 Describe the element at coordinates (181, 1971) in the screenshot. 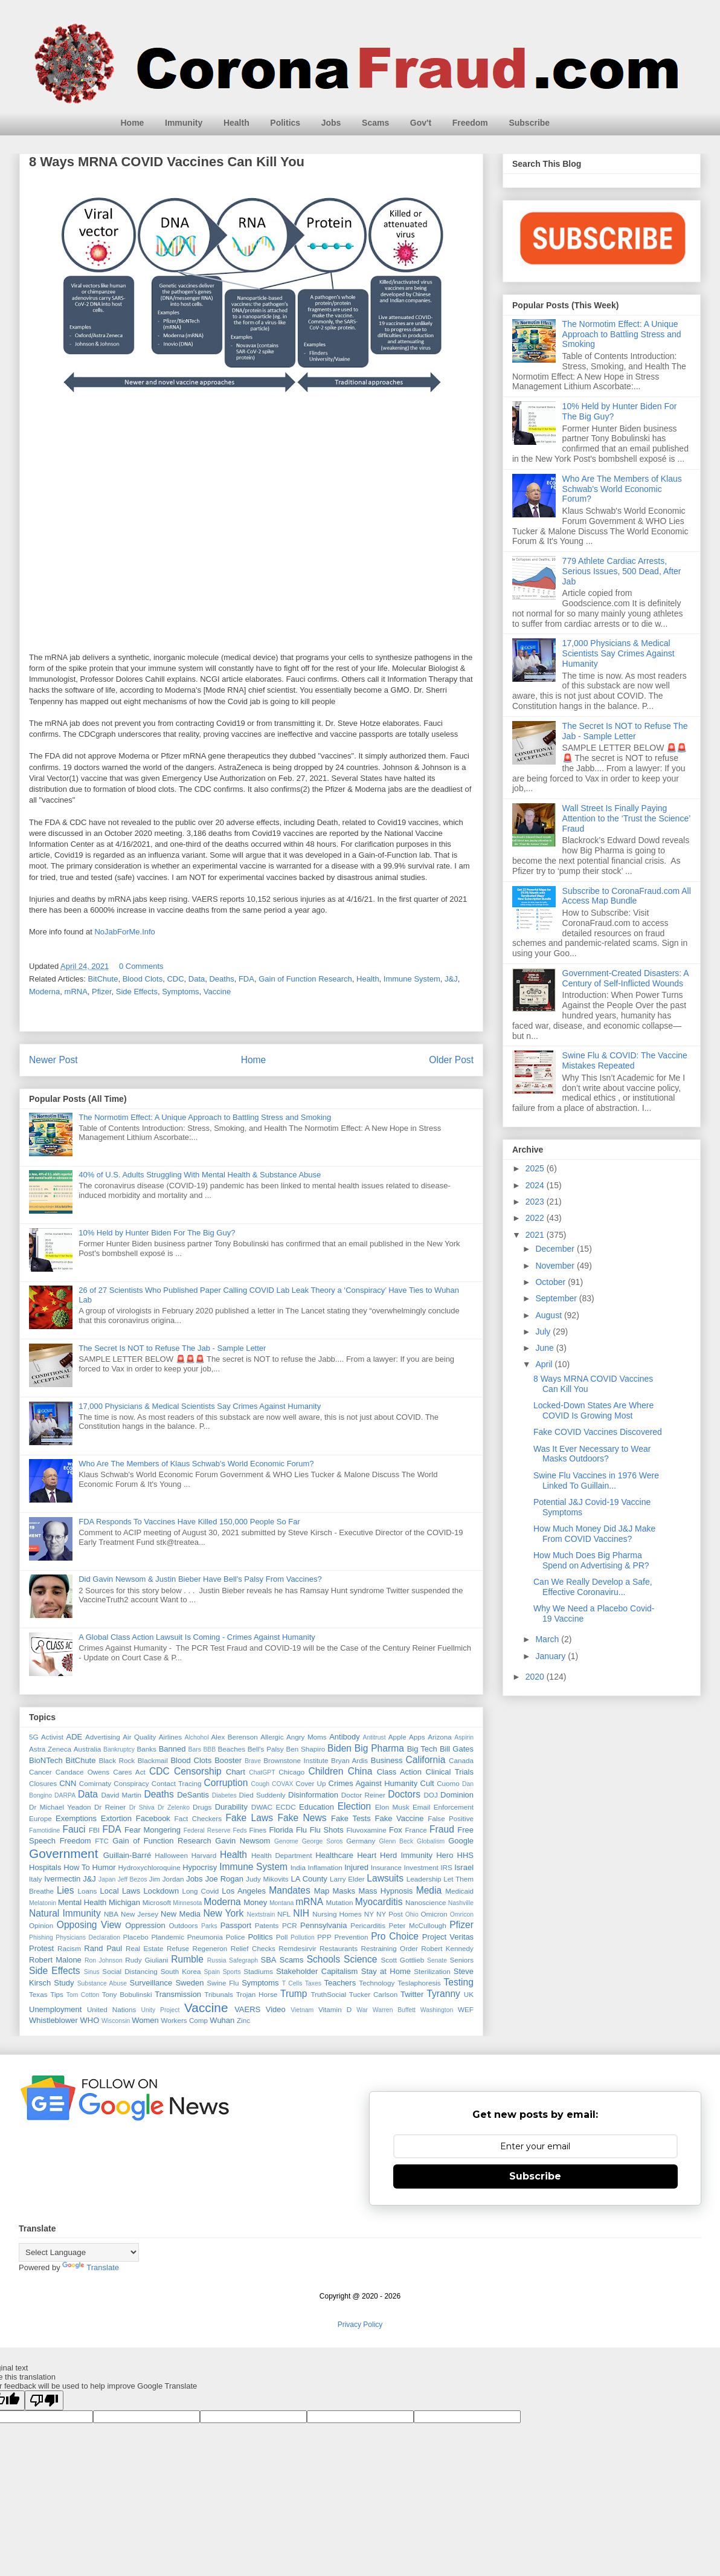

I see `South Korea` at that location.